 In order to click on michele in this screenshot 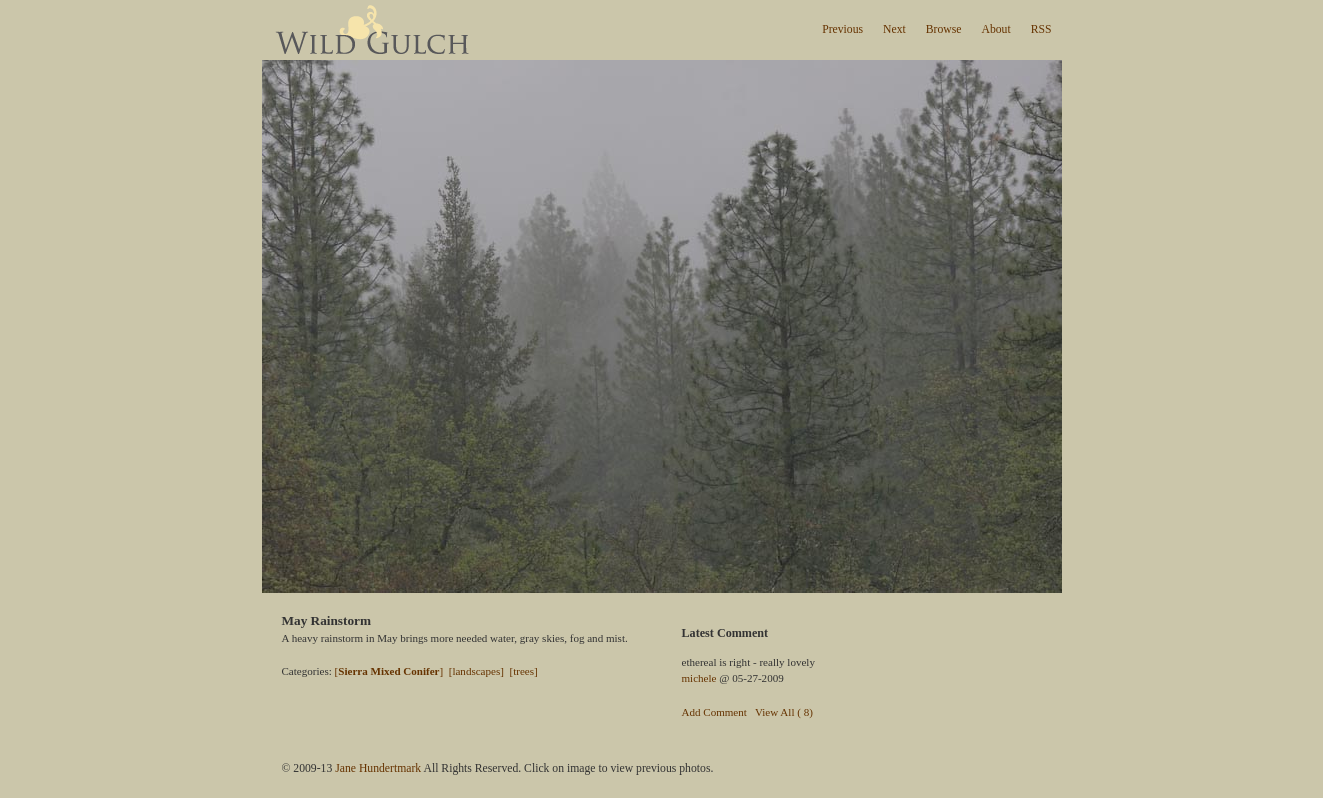, I will do `click(699, 678)`.